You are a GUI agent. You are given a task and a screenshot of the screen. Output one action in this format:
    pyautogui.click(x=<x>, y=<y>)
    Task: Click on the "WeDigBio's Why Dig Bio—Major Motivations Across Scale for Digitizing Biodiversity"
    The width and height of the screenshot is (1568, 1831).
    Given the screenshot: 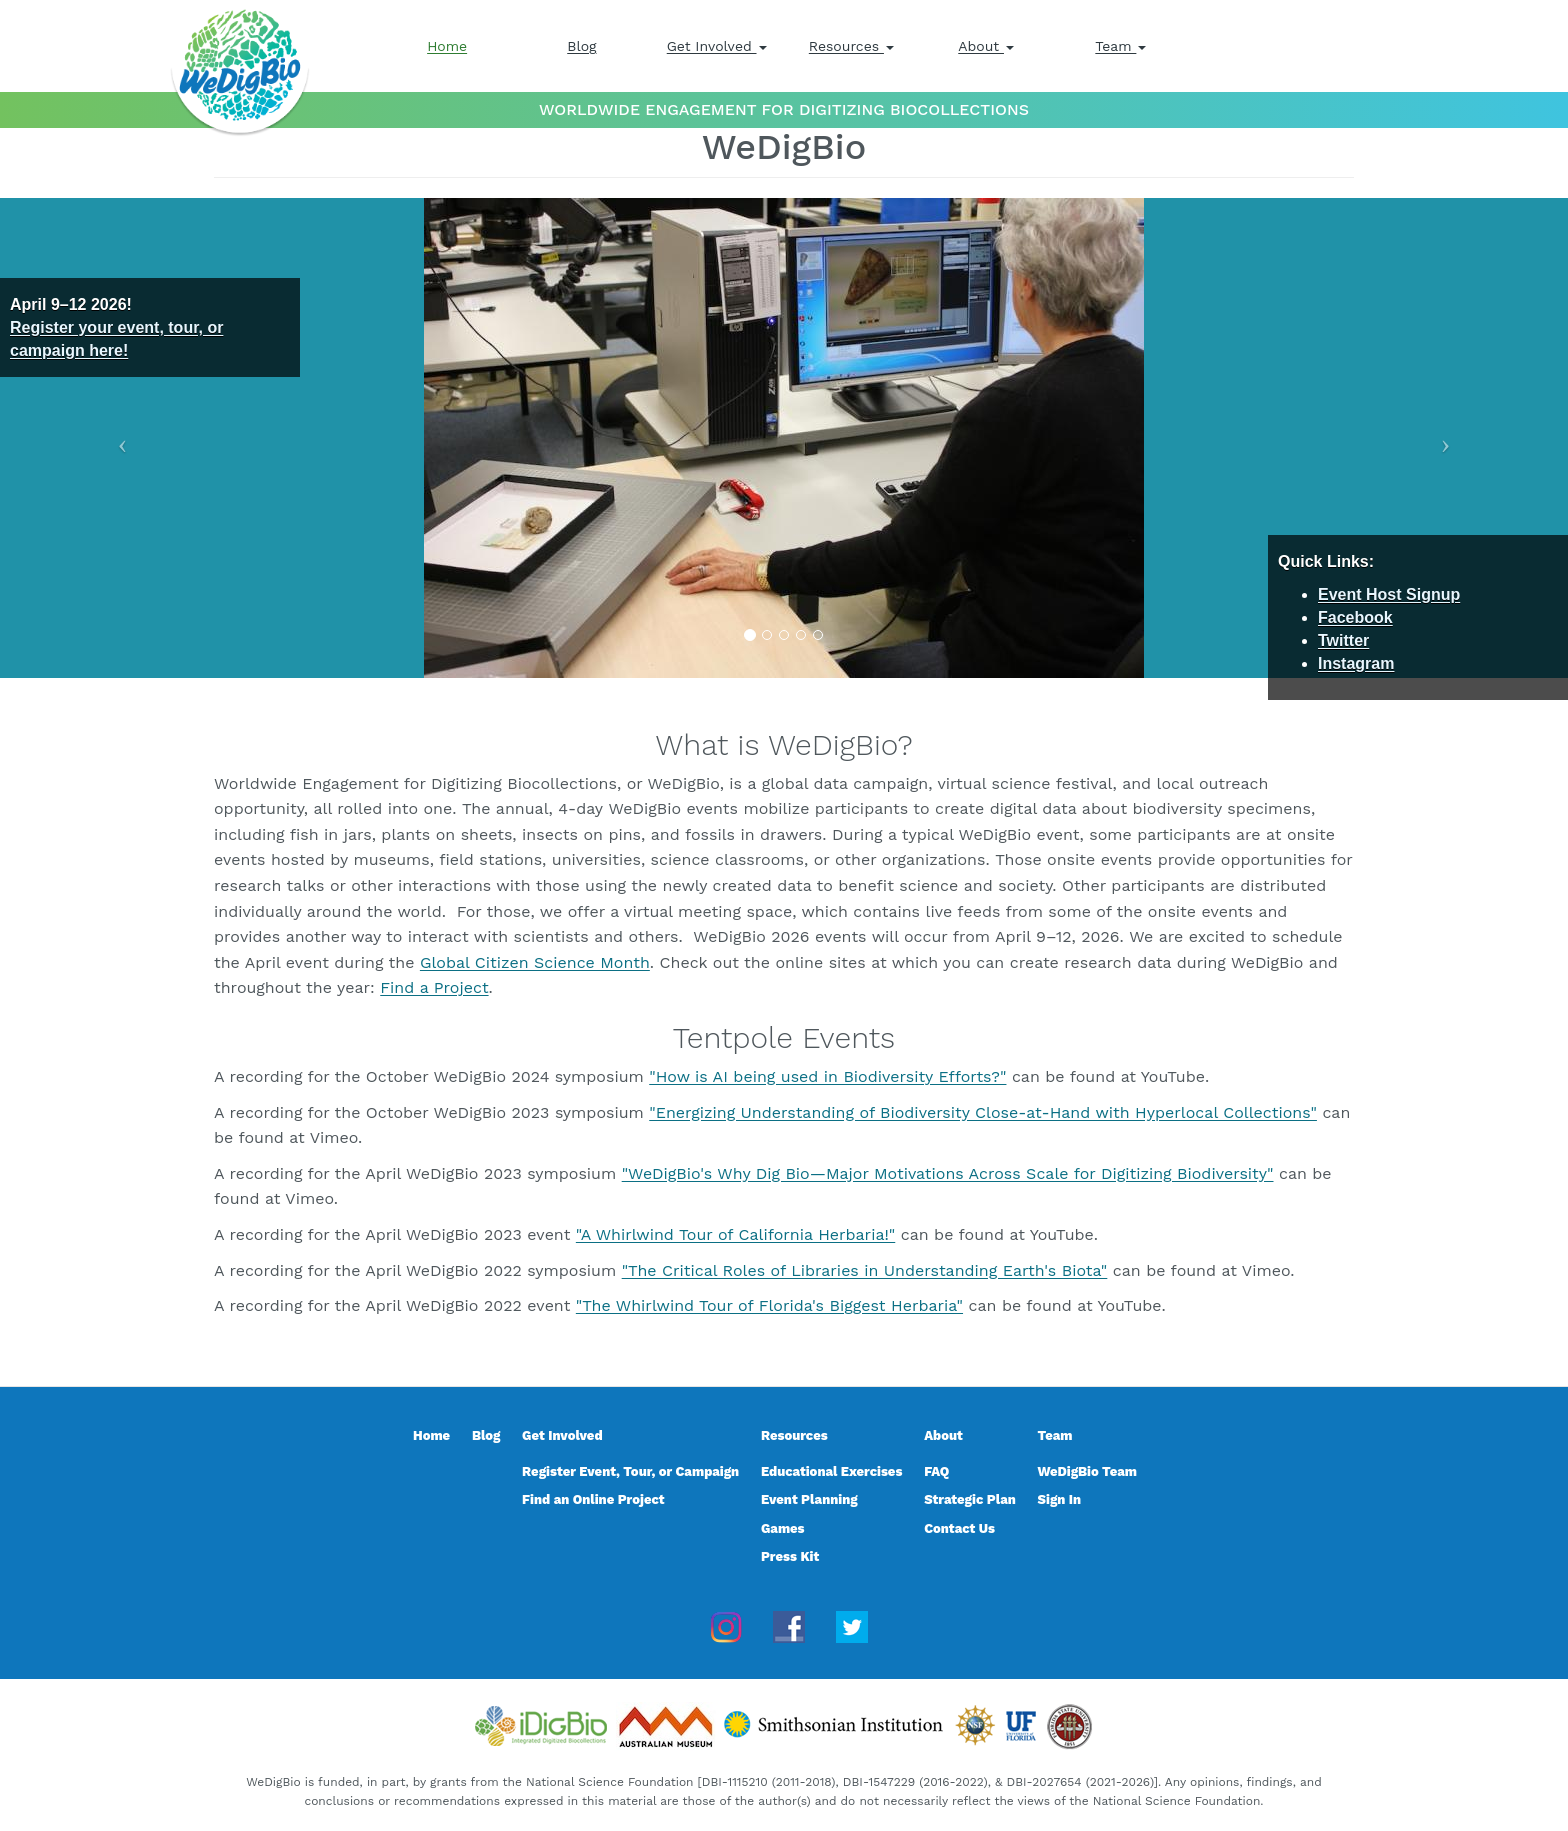 What is the action you would take?
    pyautogui.click(x=948, y=1173)
    